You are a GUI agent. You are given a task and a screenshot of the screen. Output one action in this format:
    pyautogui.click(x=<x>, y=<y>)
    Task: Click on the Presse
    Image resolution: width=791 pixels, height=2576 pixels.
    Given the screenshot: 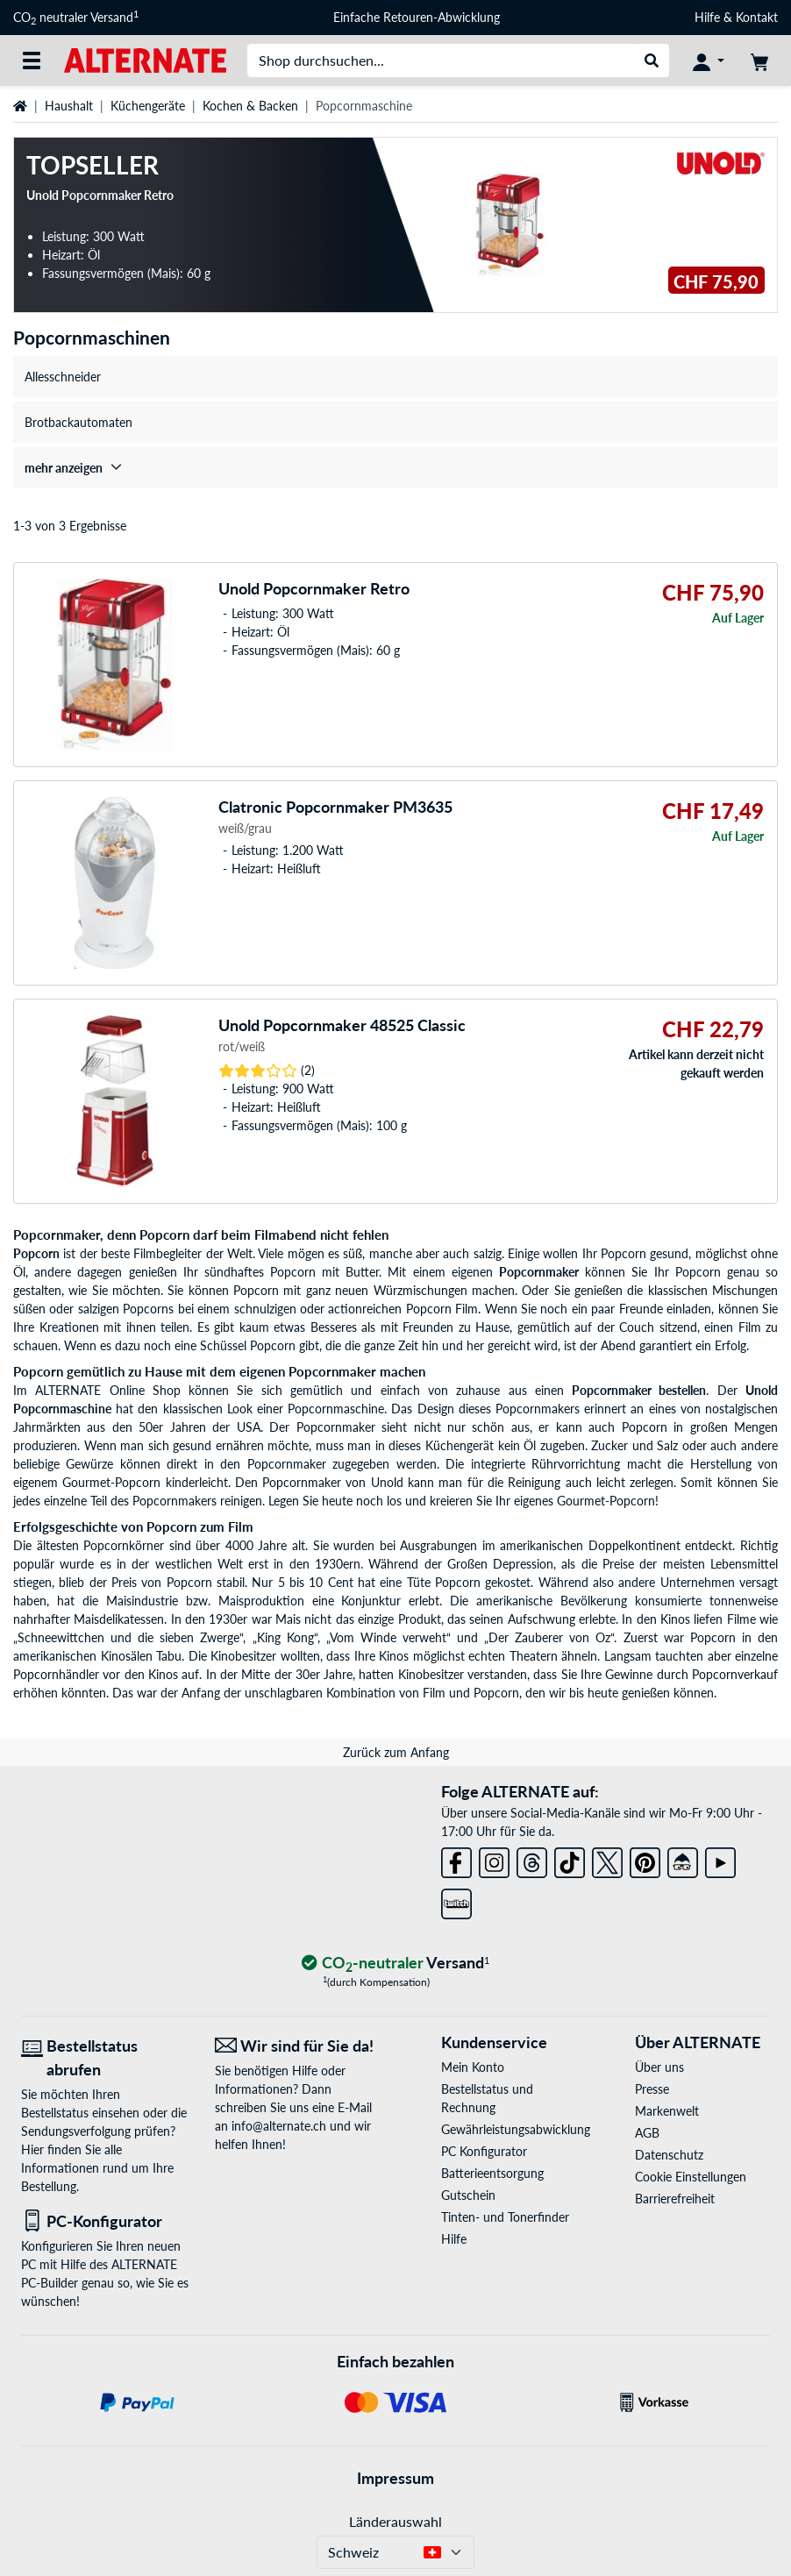 What is the action you would take?
    pyautogui.click(x=652, y=2088)
    